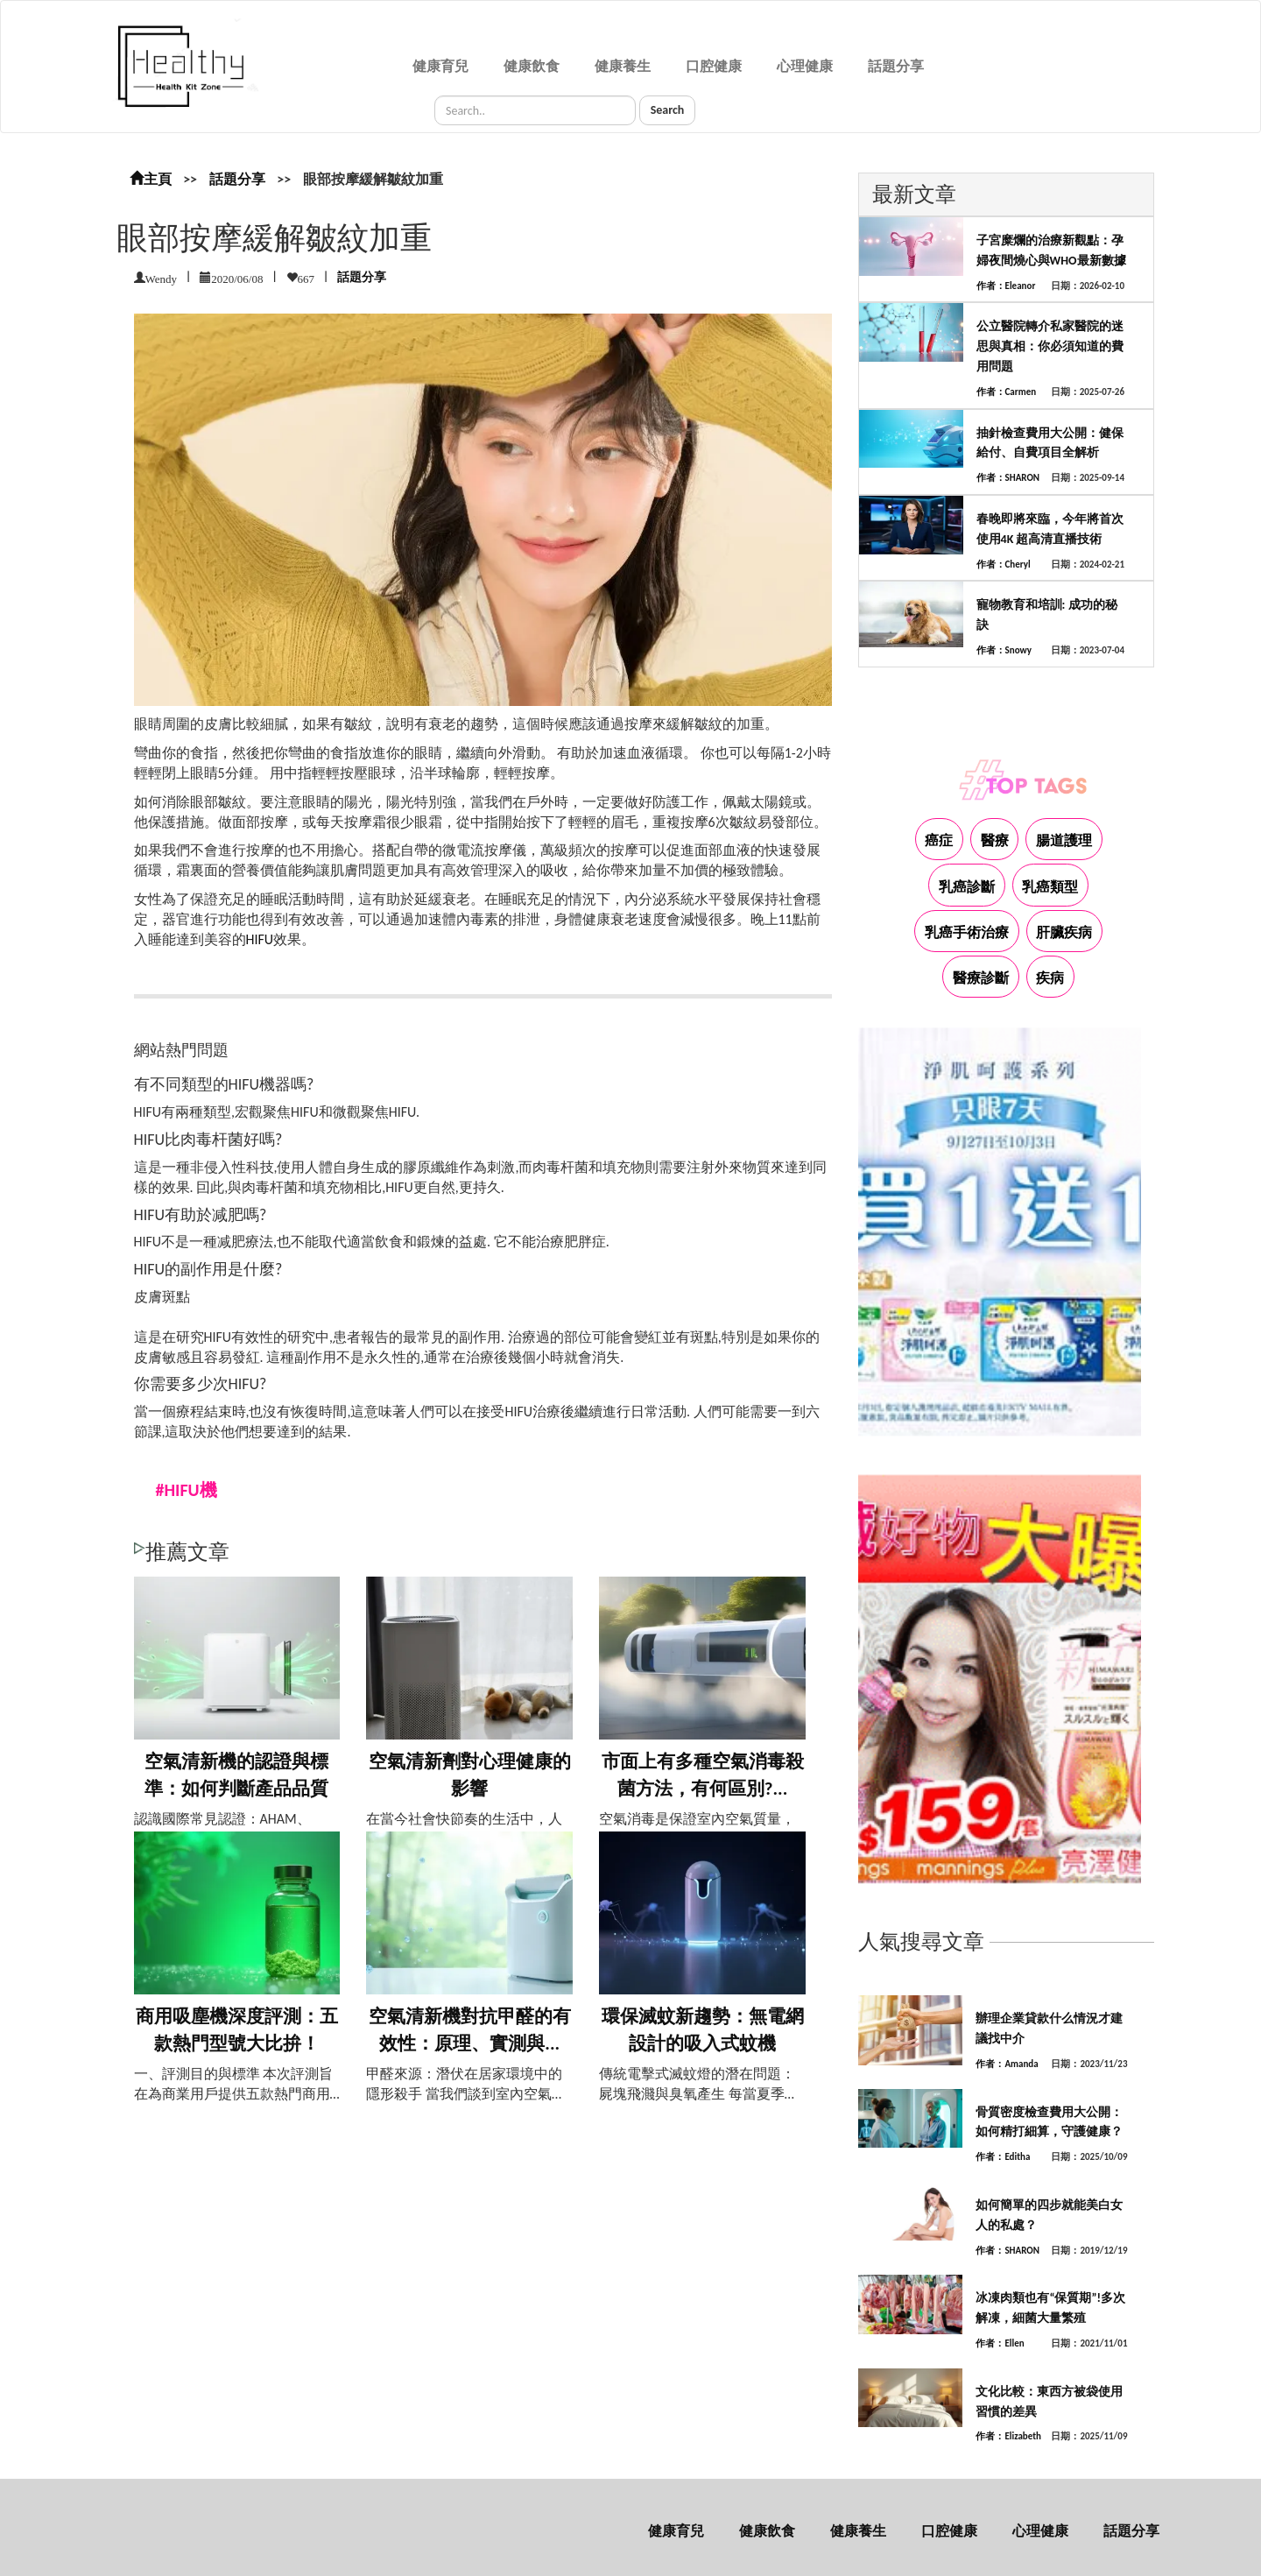 This screenshot has width=1261, height=2576. Describe the element at coordinates (967, 887) in the screenshot. I see `乳癌診斷` at that location.